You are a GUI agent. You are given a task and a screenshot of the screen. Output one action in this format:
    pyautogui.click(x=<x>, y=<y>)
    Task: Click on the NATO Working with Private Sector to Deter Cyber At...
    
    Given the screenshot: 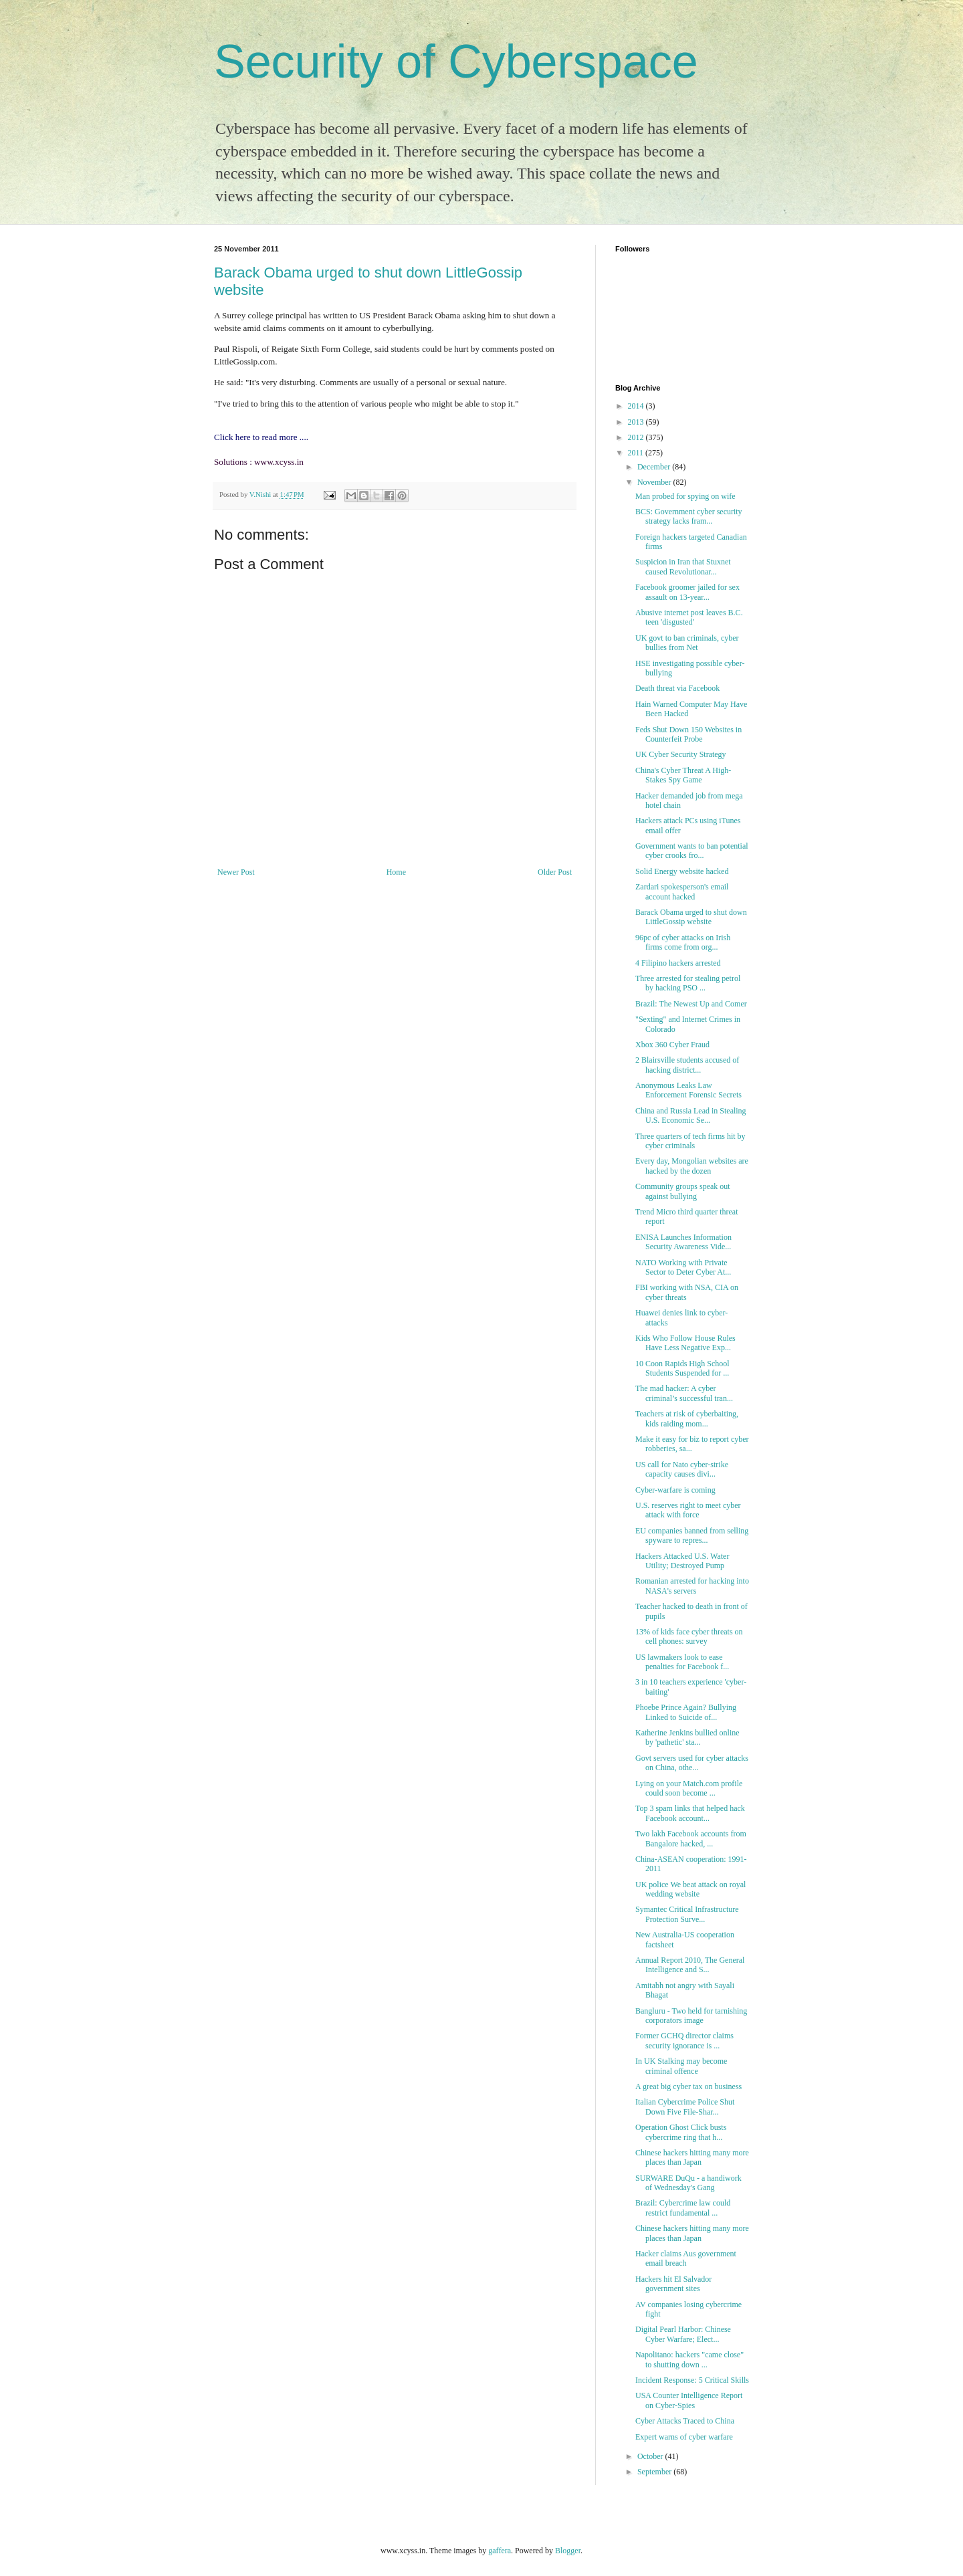 What is the action you would take?
    pyautogui.click(x=683, y=1267)
    